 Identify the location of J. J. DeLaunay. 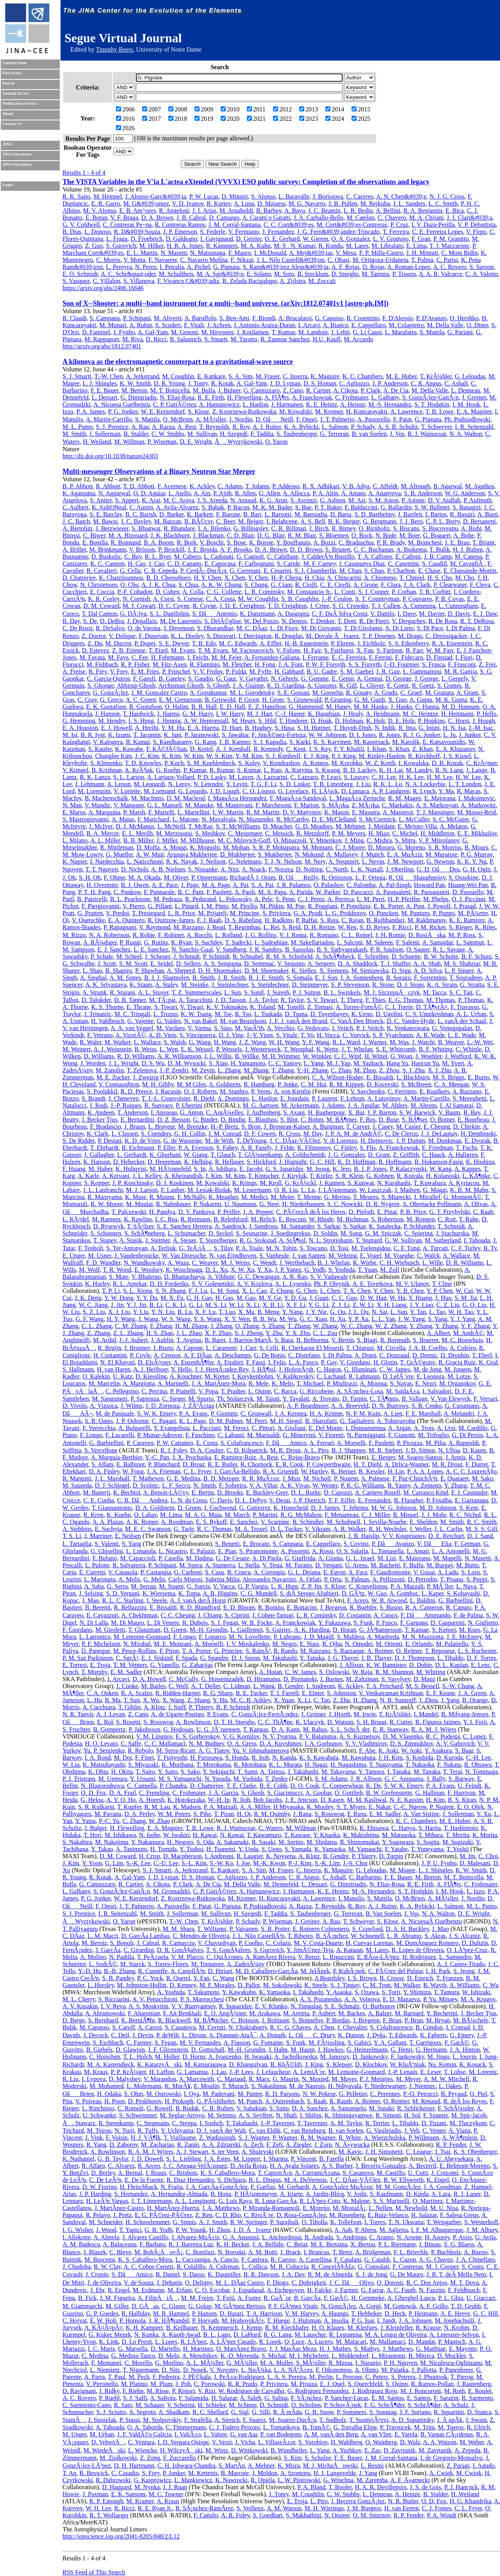
(439, 1133).